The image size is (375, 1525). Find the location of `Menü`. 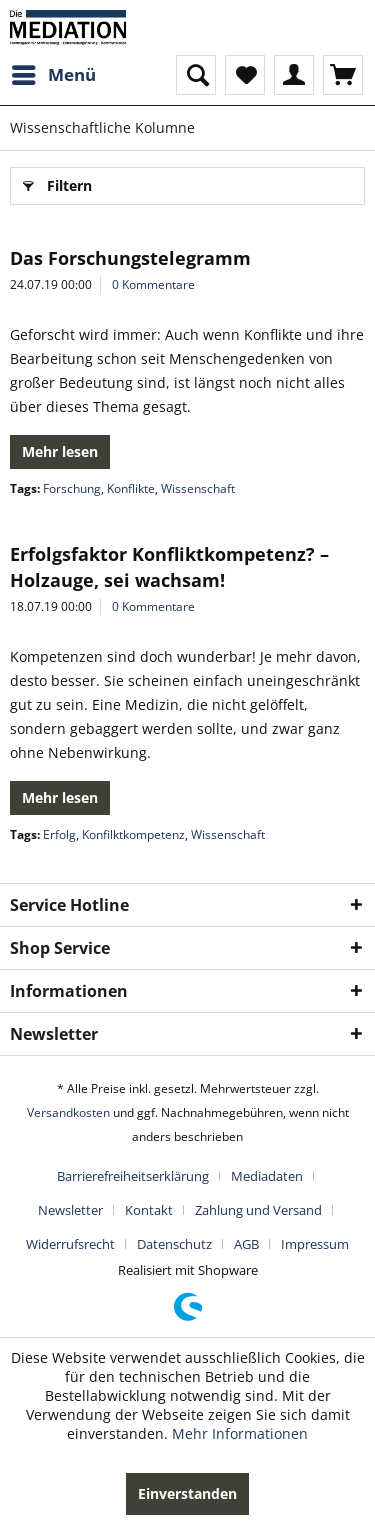

Menü is located at coordinates (54, 72).